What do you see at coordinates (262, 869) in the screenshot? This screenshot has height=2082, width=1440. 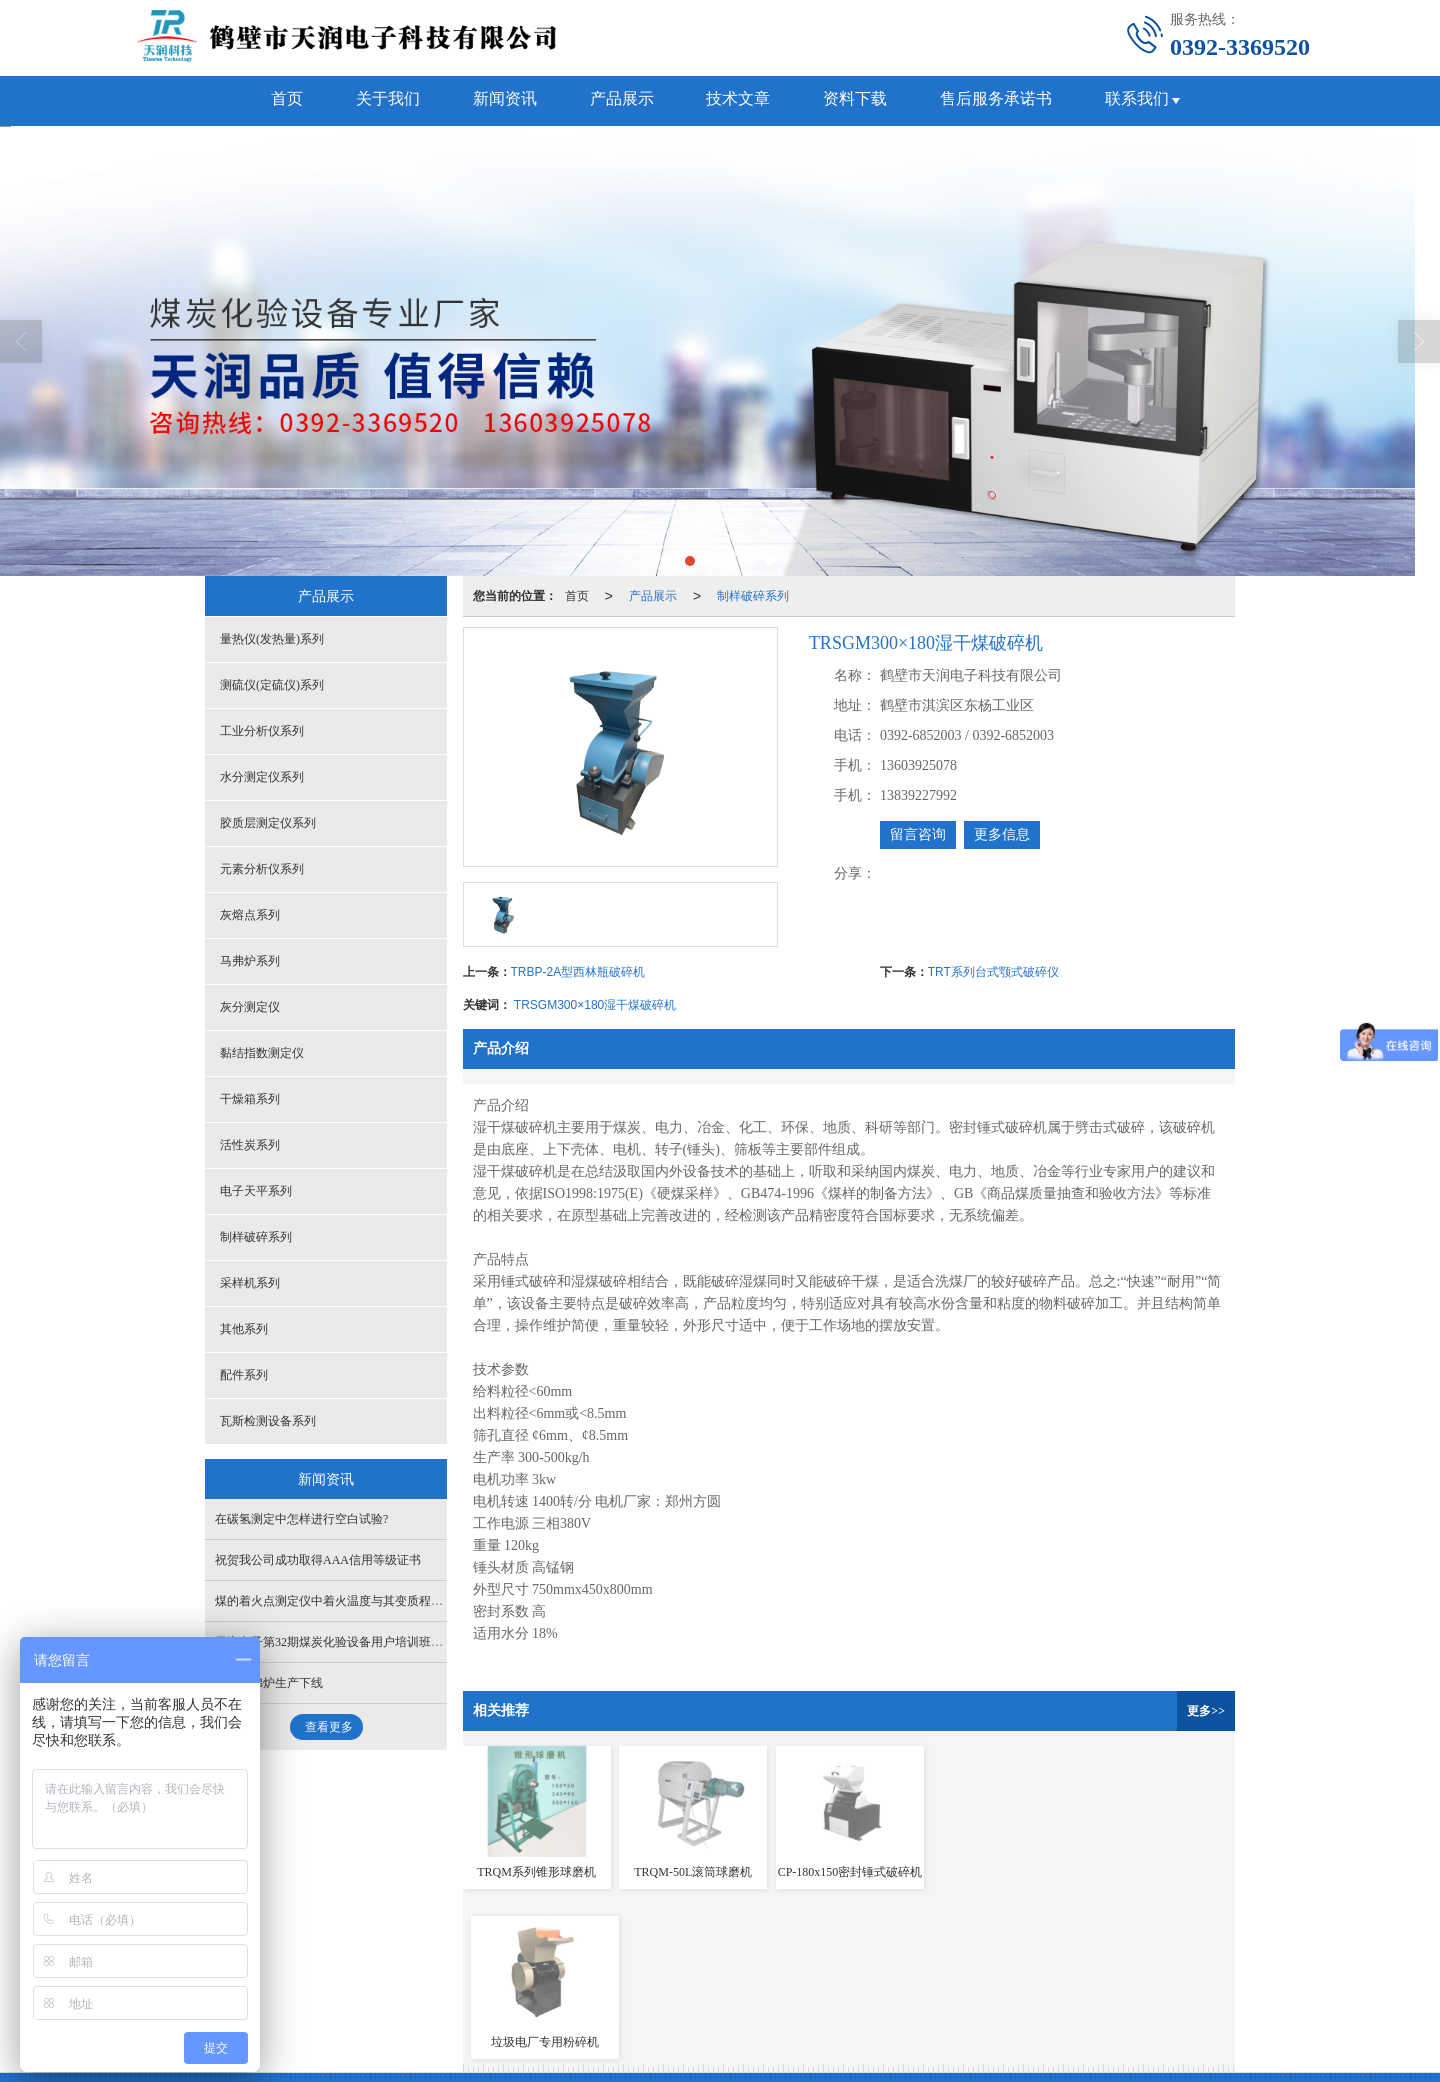 I see `元素分析仪系列` at bounding box center [262, 869].